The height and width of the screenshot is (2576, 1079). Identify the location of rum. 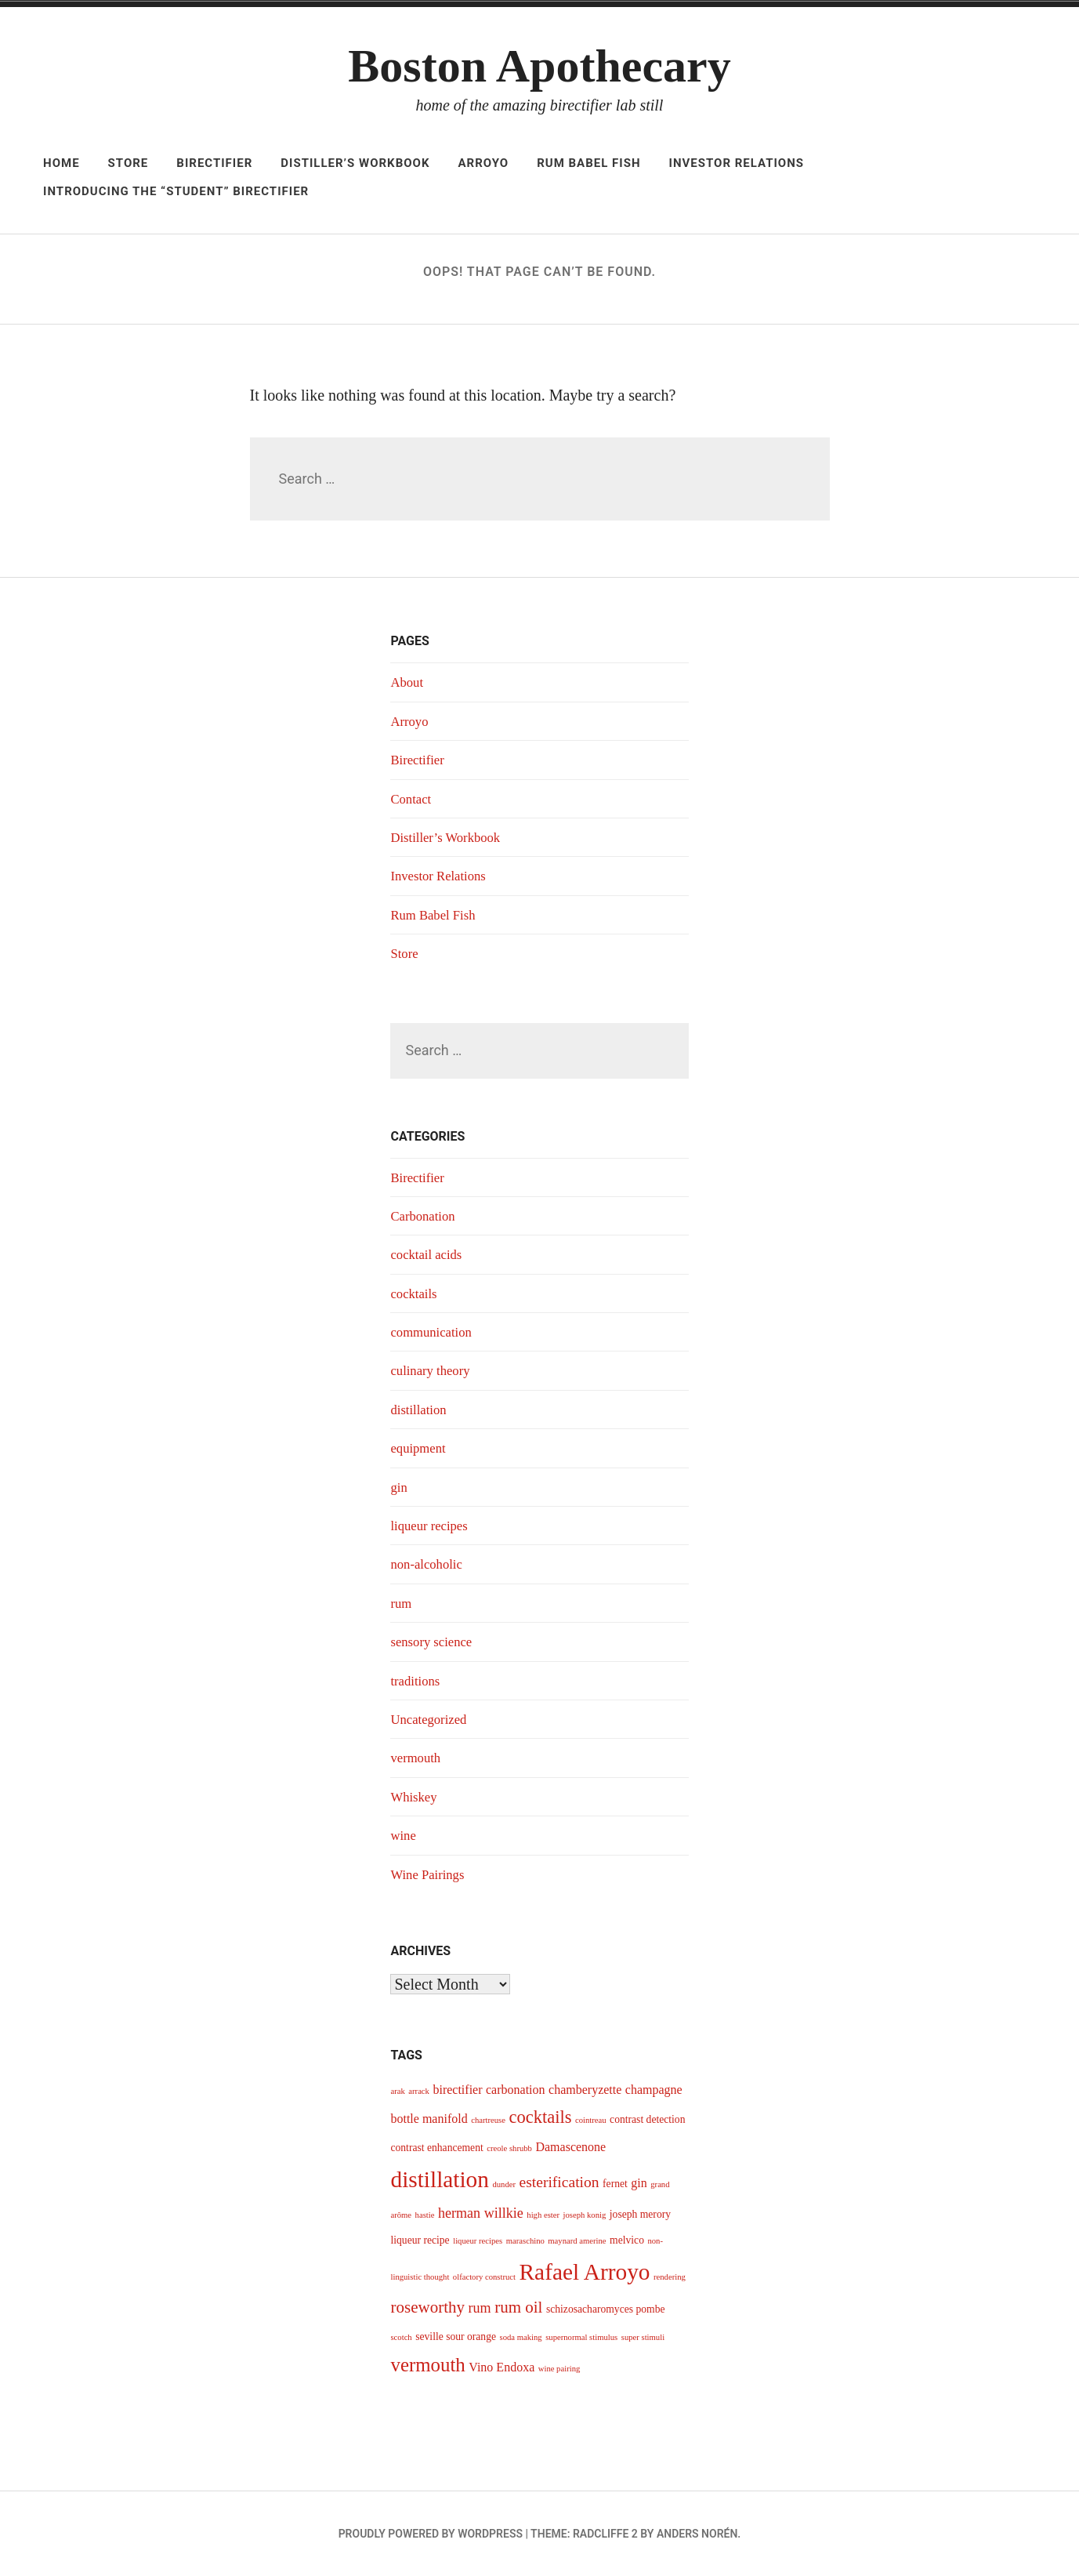
(401, 1603).